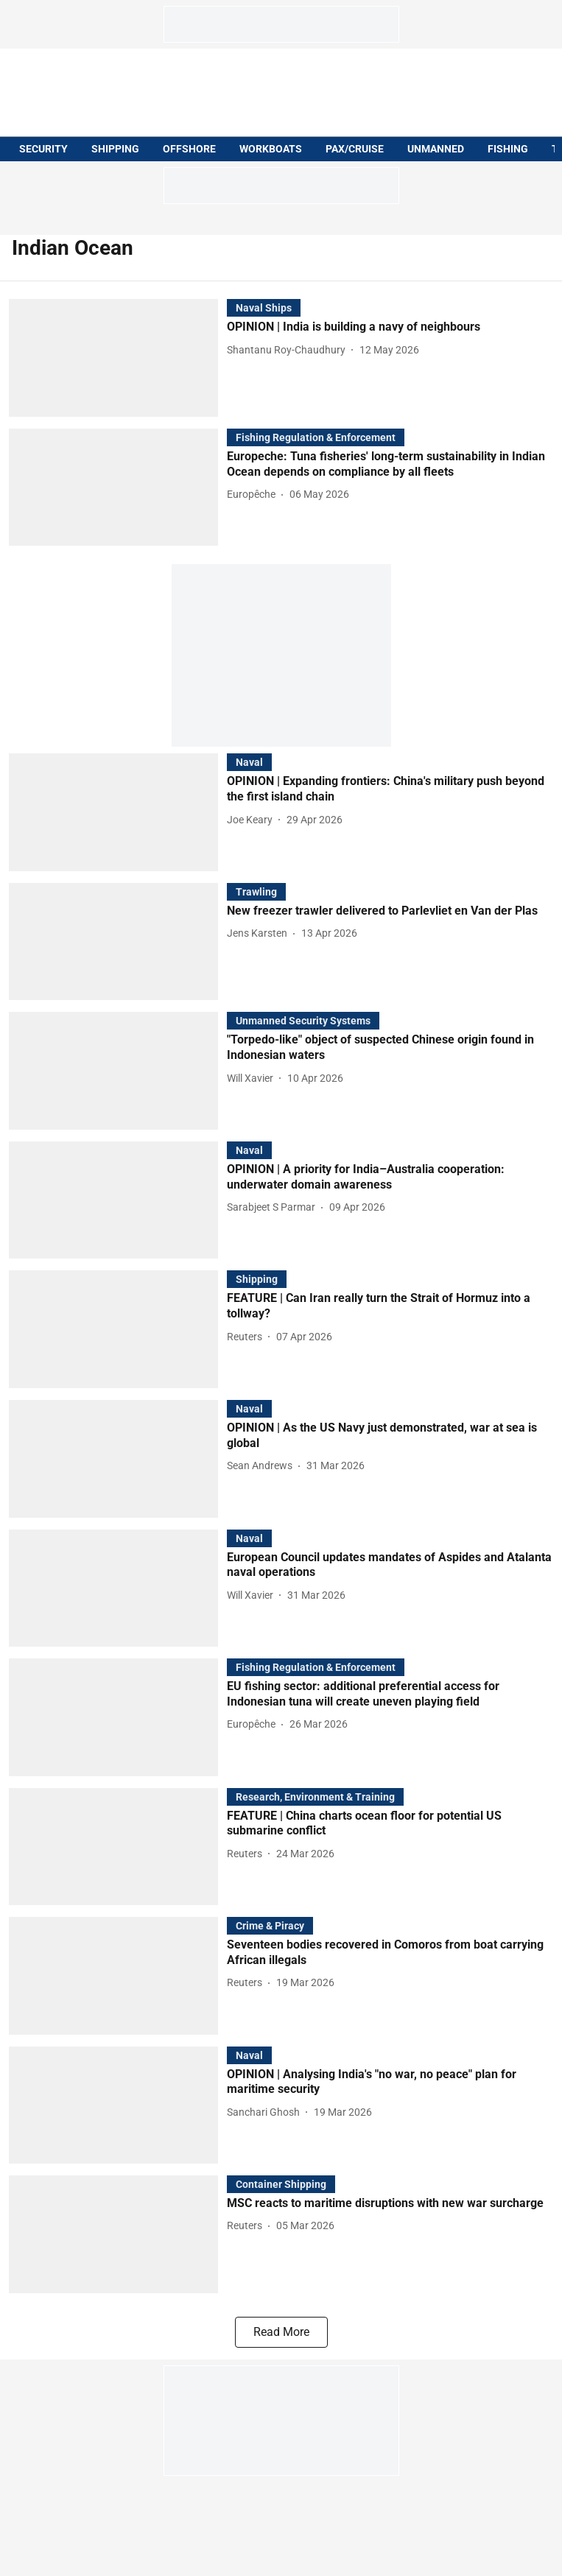 The image size is (562, 2576). Describe the element at coordinates (390, 327) in the screenshot. I see `[headline]` at that location.